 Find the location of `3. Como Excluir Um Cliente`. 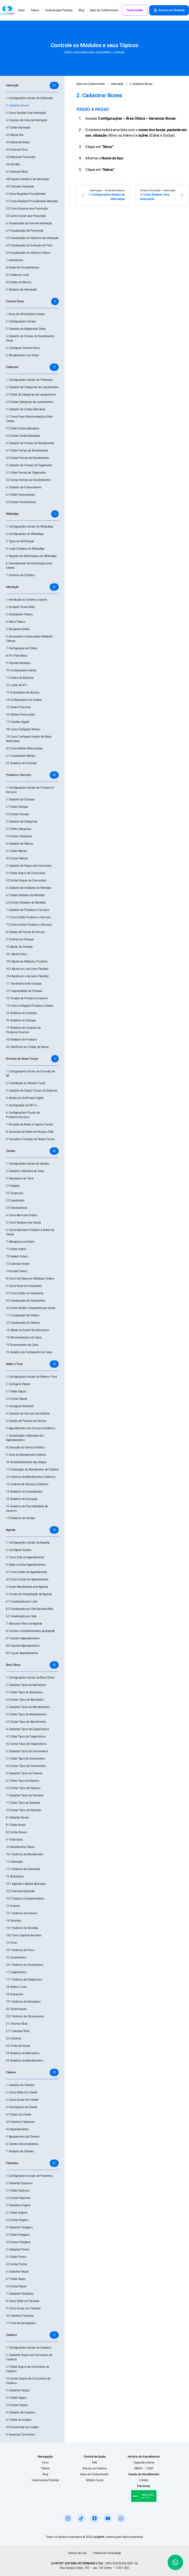

3. Como Excluir Um Cliente is located at coordinates (22, 2099).